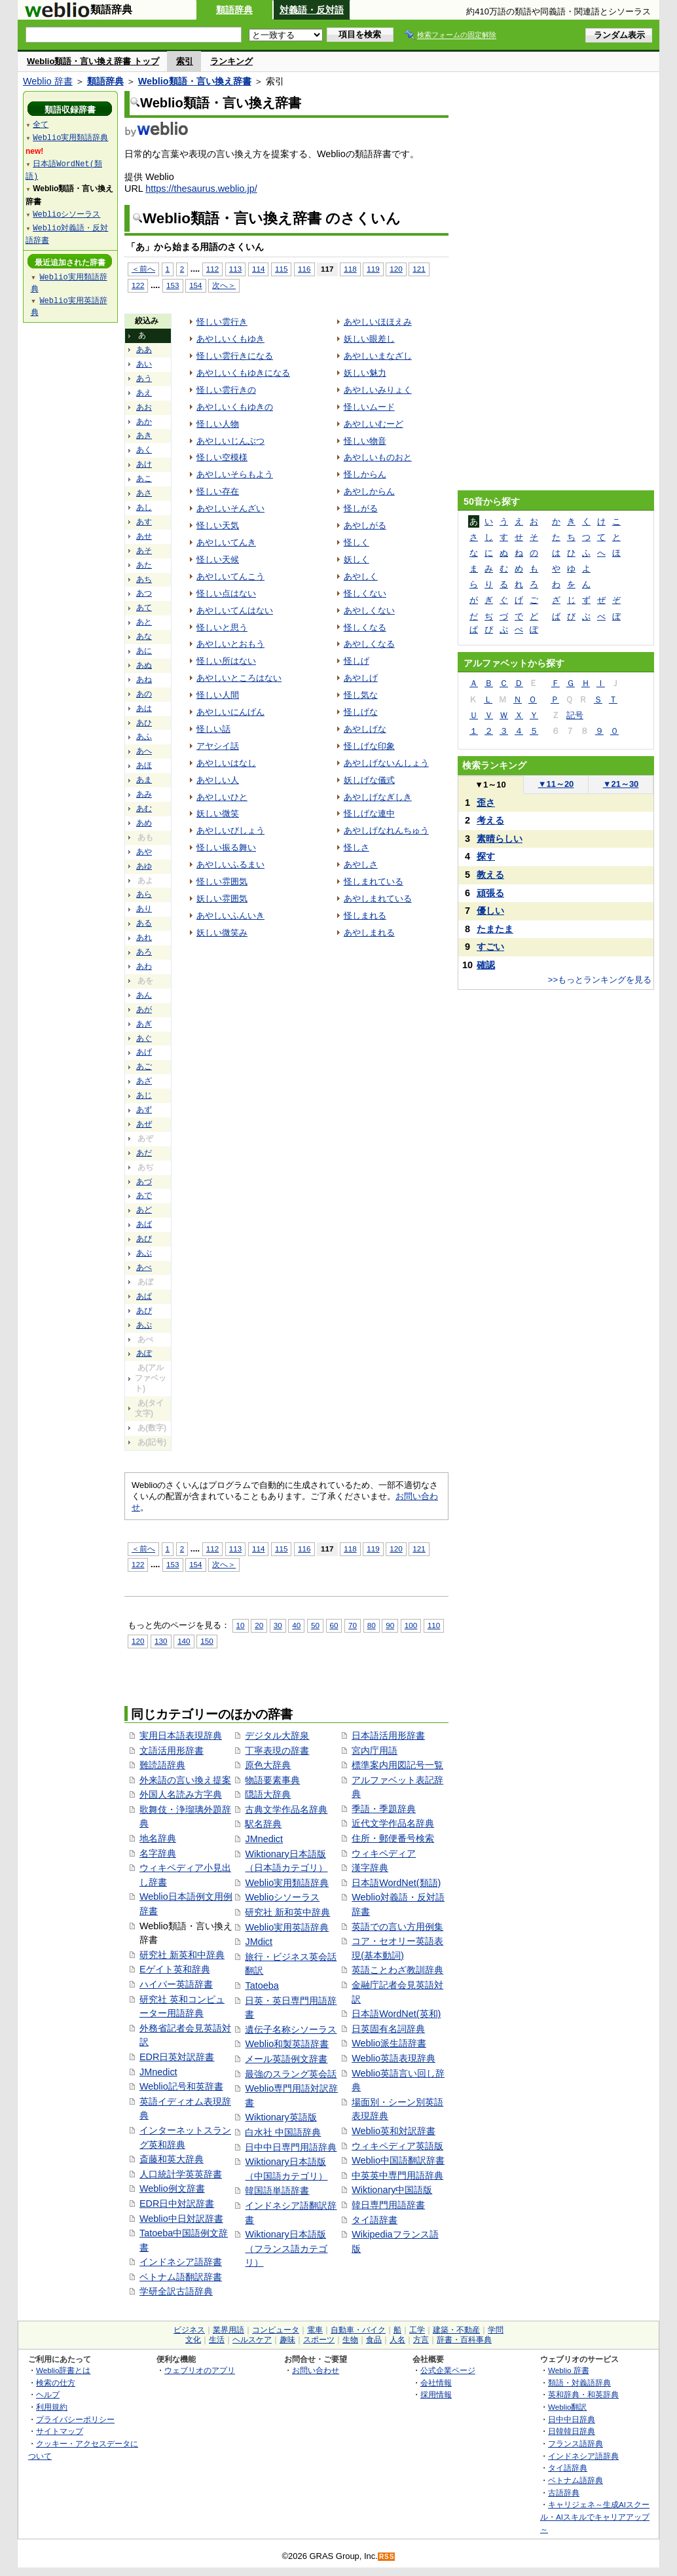 The width and height of the screenshot is (677, 2576). I want to click on あゆ, so click(144, 866).